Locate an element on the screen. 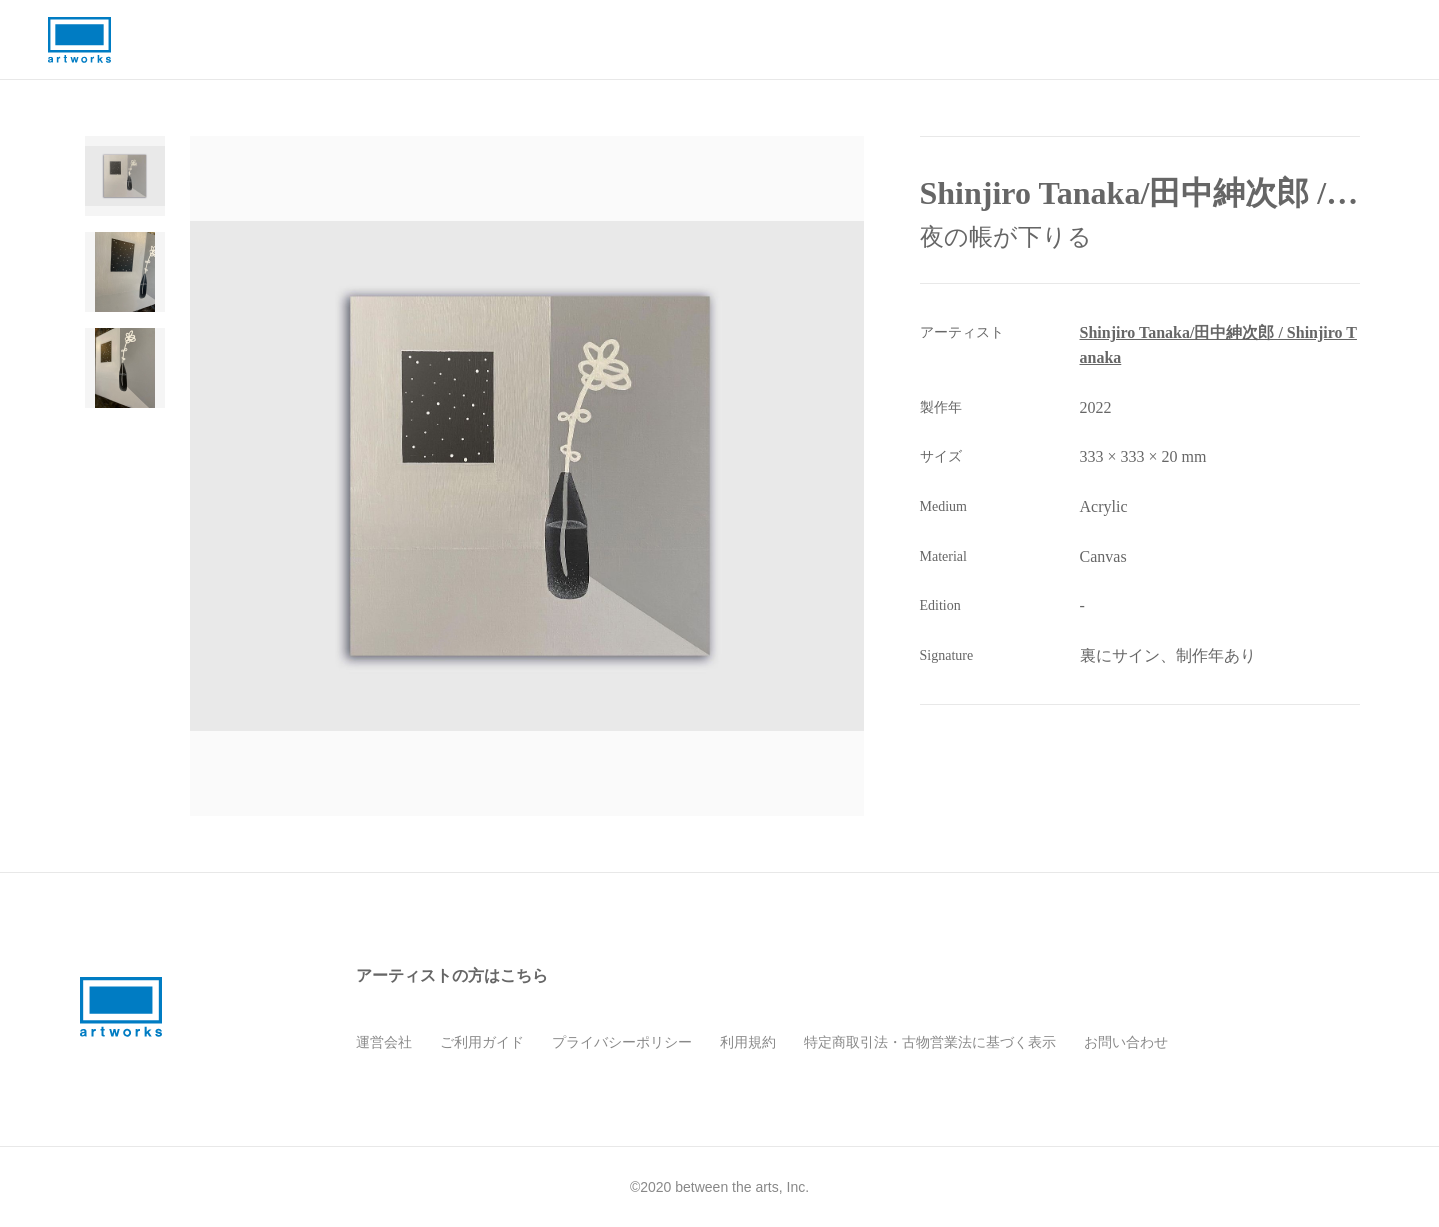  プライバシーポリシー is located at coordinates (622, 1042).